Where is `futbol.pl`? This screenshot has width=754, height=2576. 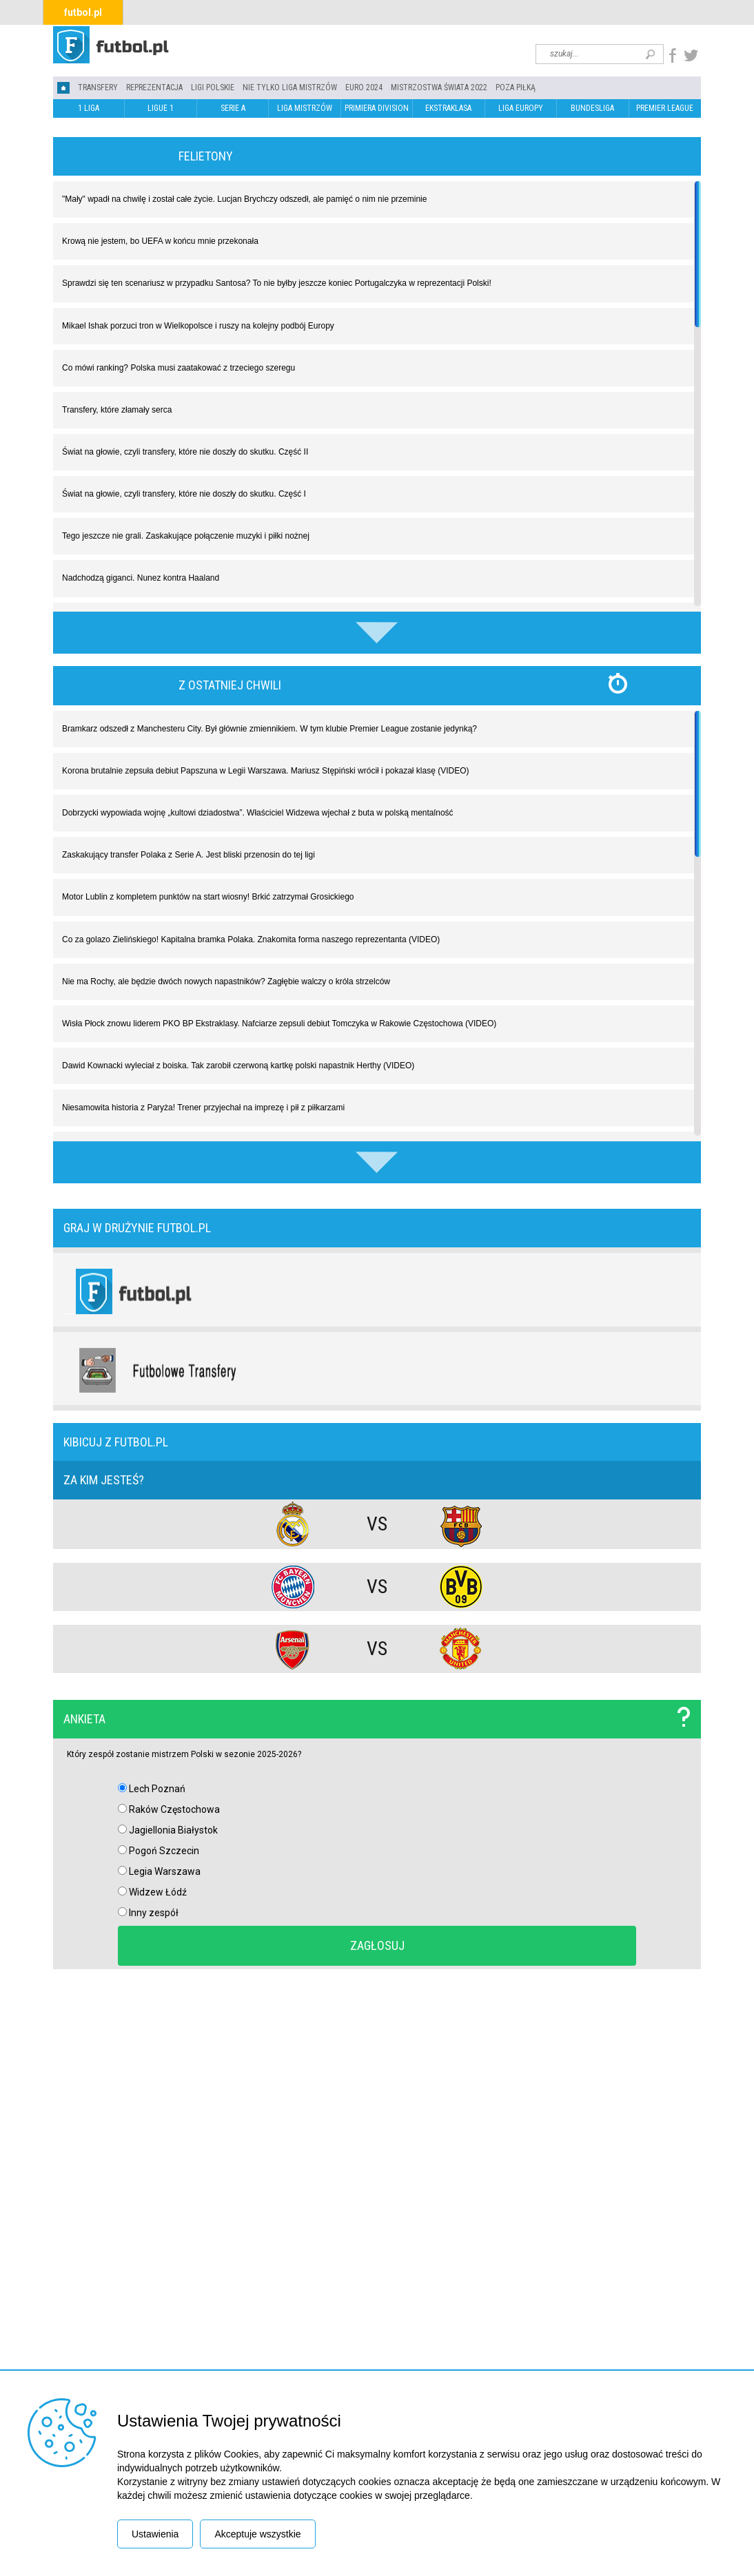 futbol.pl is located at coordinates (83, 12).